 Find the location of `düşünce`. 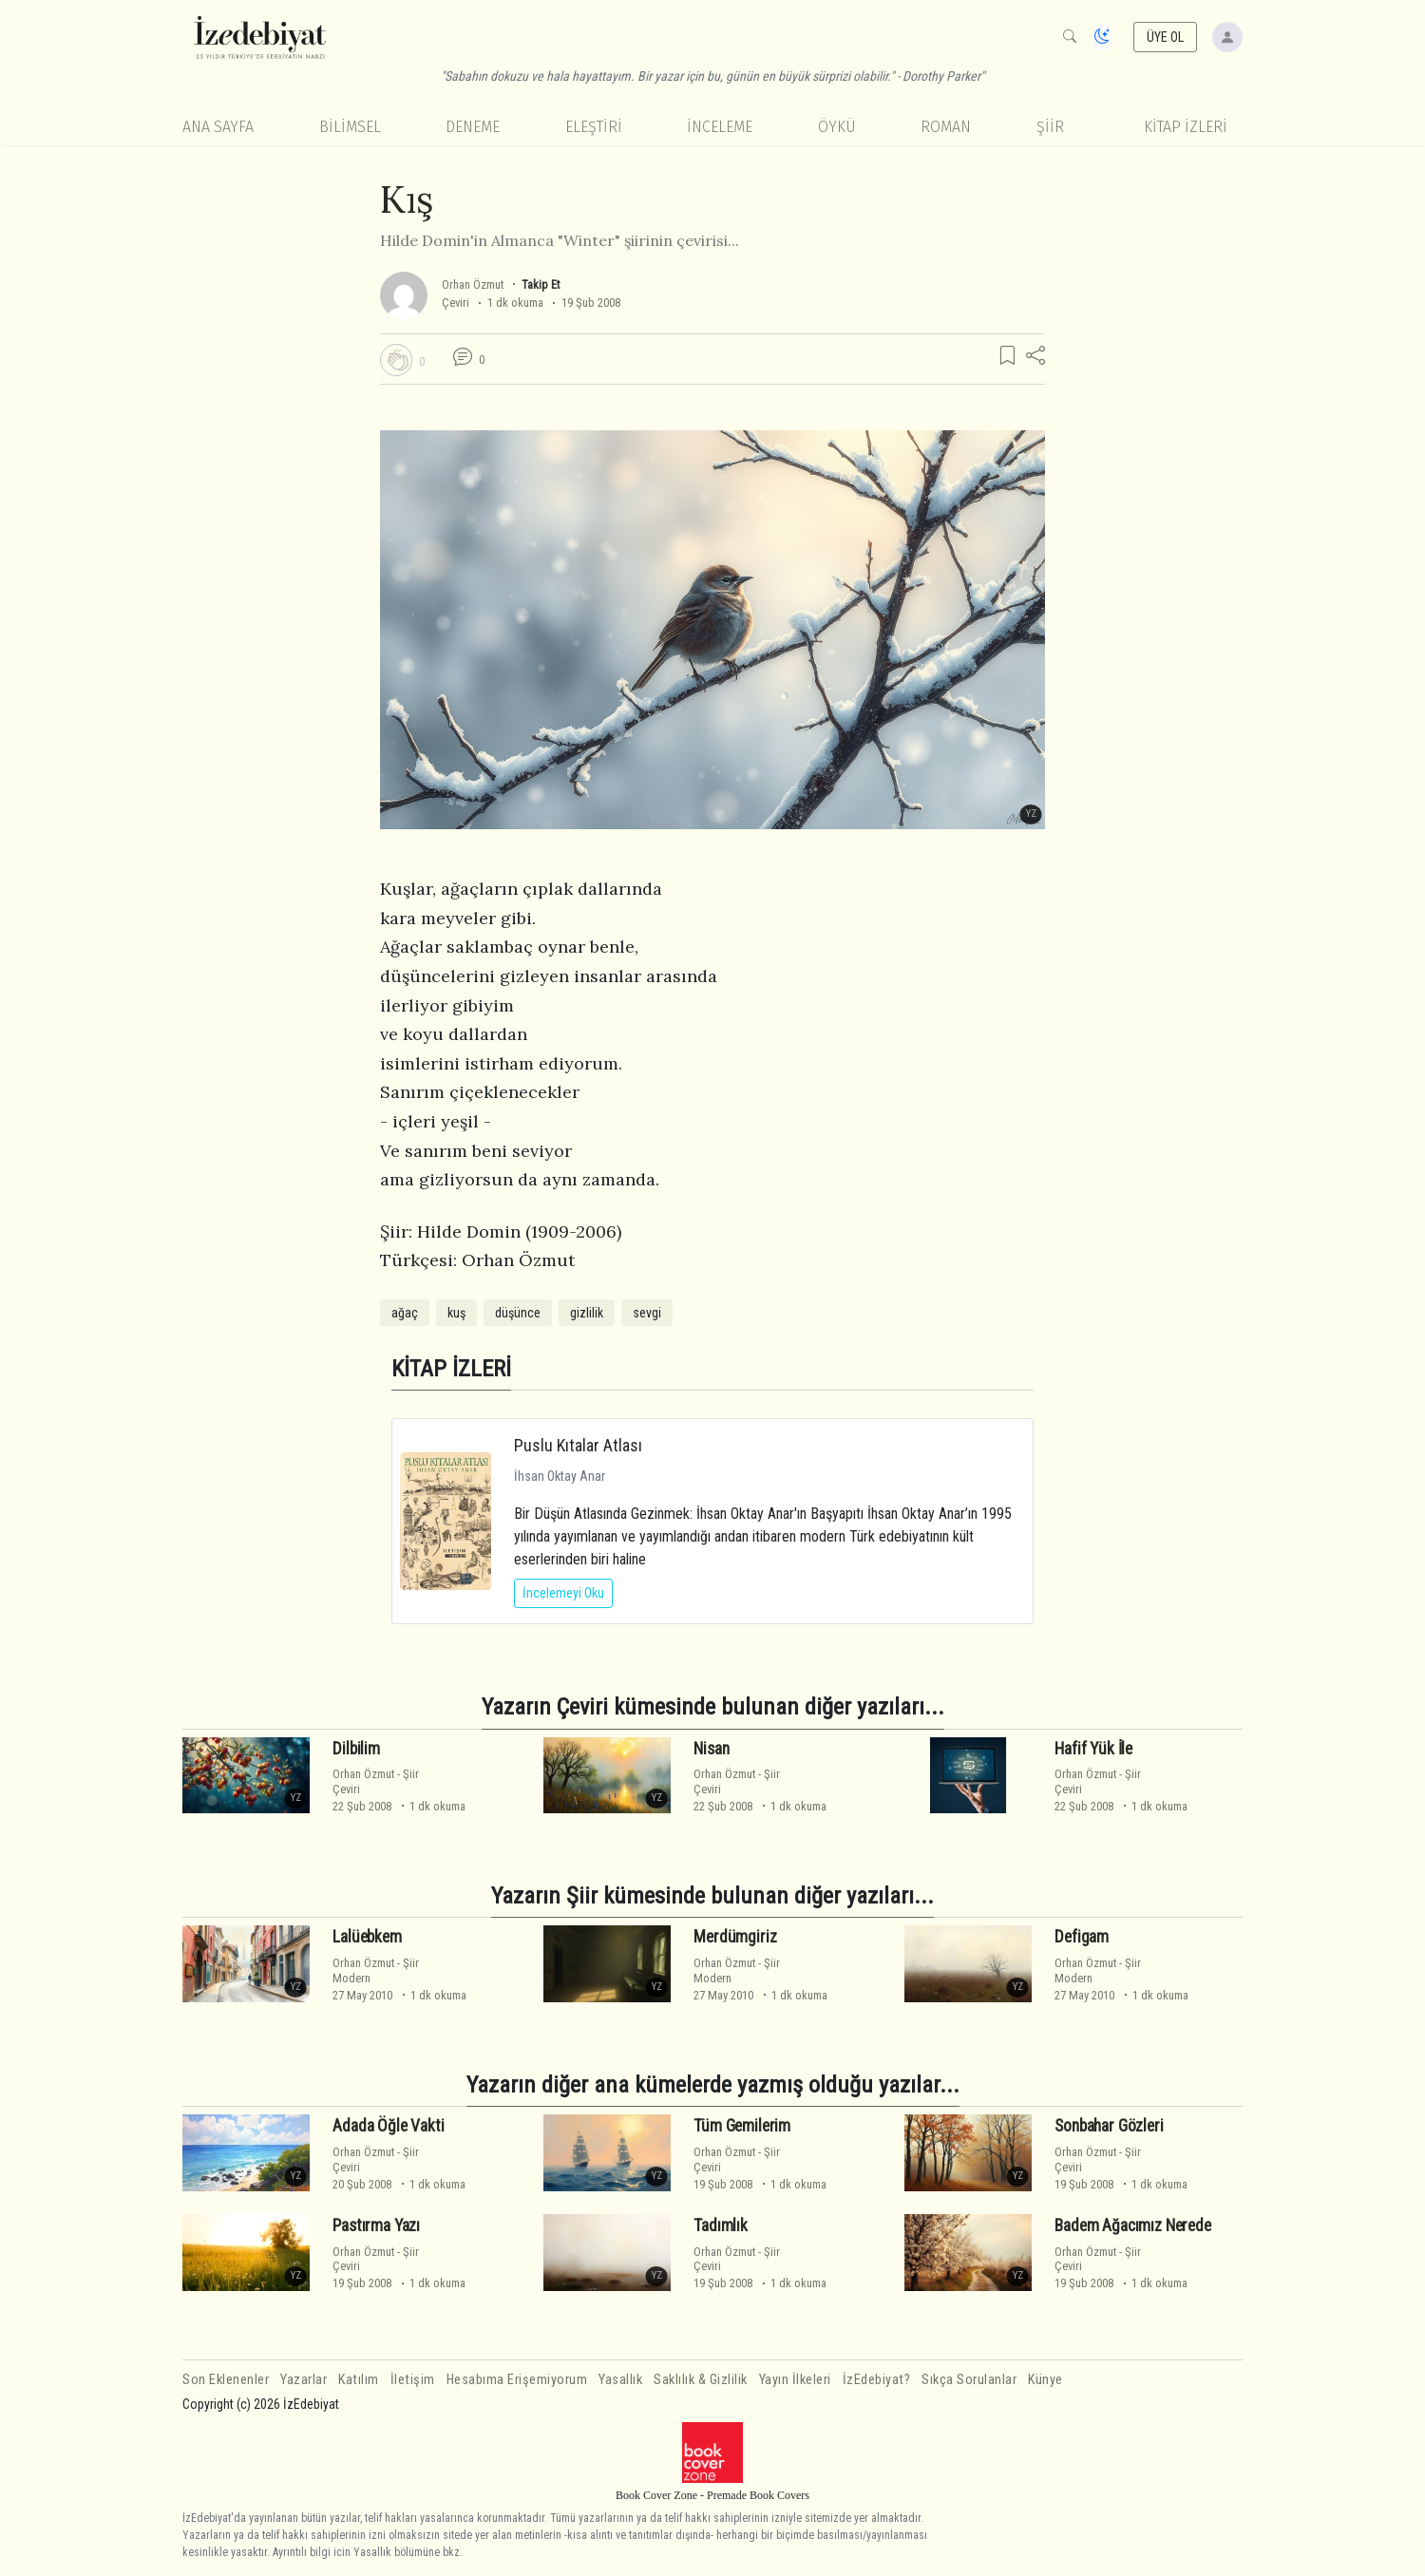

düşünce is located at coordinates (518, 1312).